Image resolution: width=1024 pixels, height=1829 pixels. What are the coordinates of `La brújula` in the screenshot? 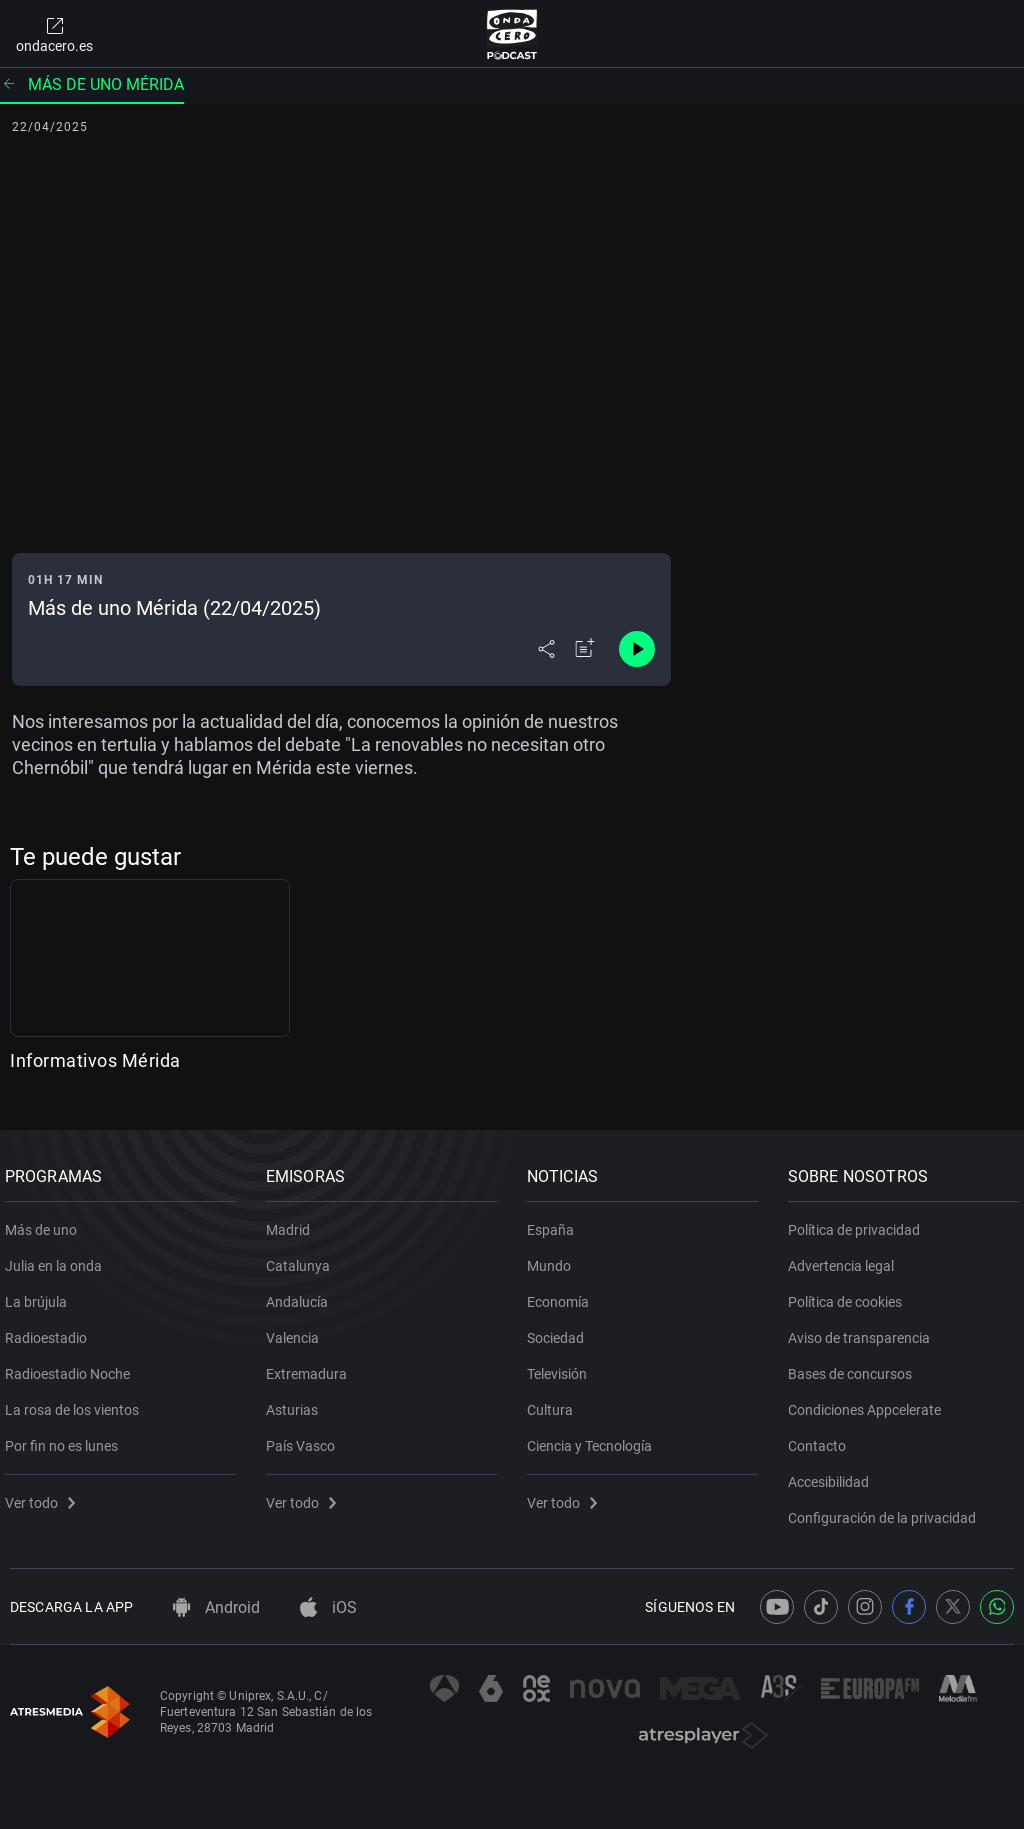 It's located at (41, 1294).